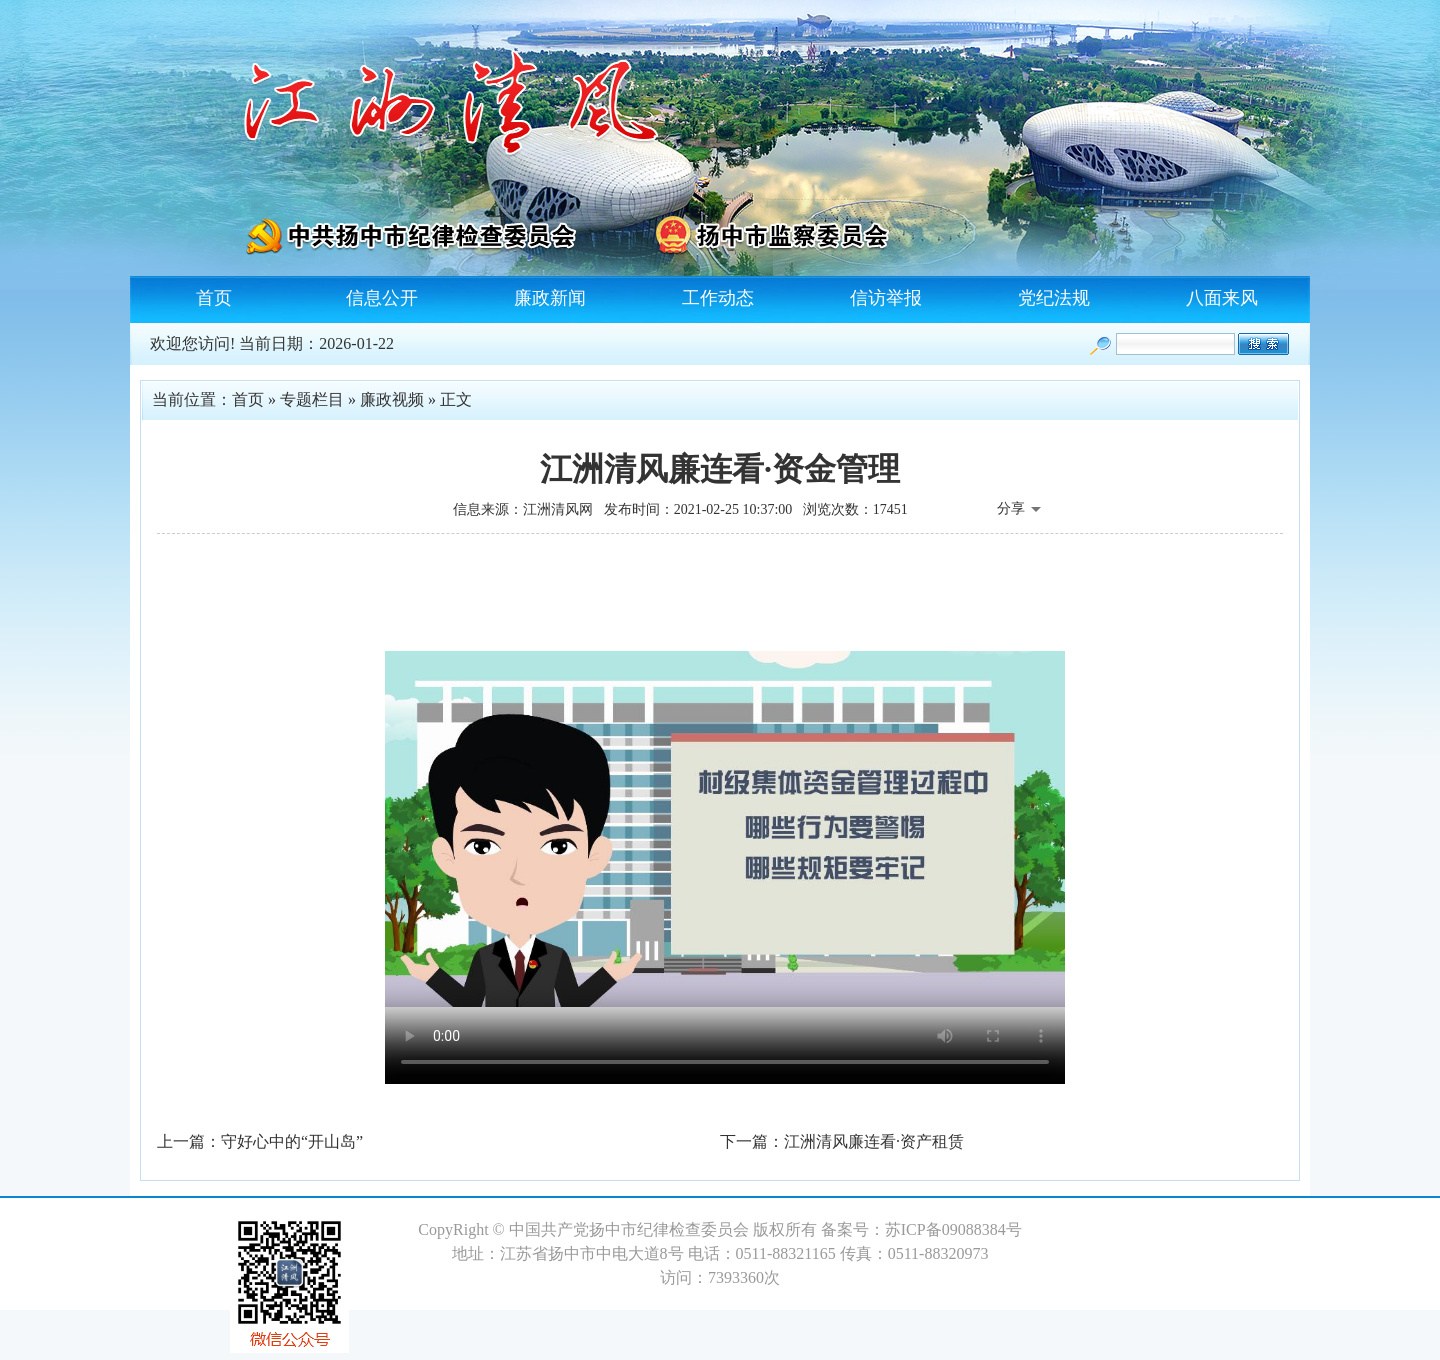  I want to click on 您的浏览器不支持 HTML 5 Video标签，请升级浏览器, so click(725, 829).